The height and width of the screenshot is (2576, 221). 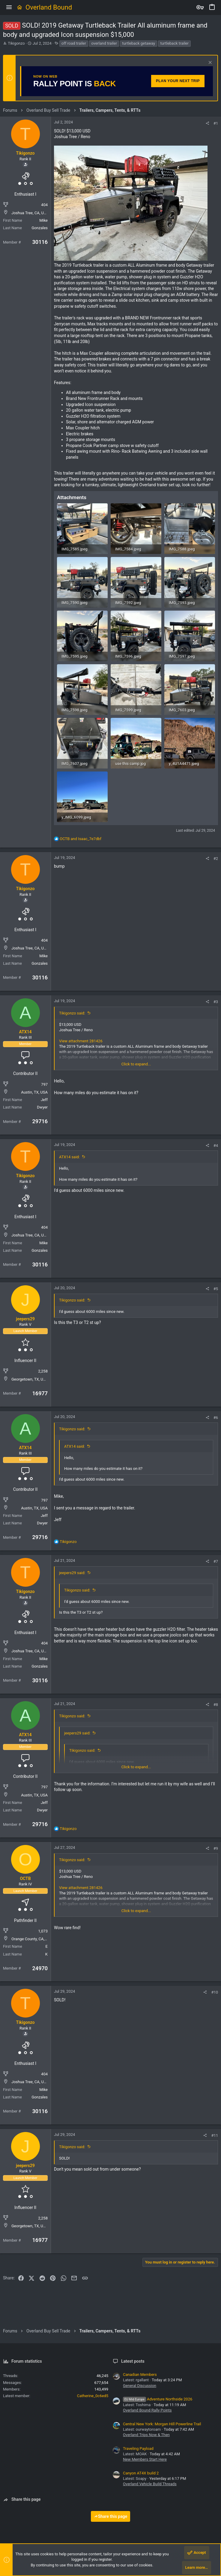 I want to click on Tikigonzo, so click(x=16, y=43).